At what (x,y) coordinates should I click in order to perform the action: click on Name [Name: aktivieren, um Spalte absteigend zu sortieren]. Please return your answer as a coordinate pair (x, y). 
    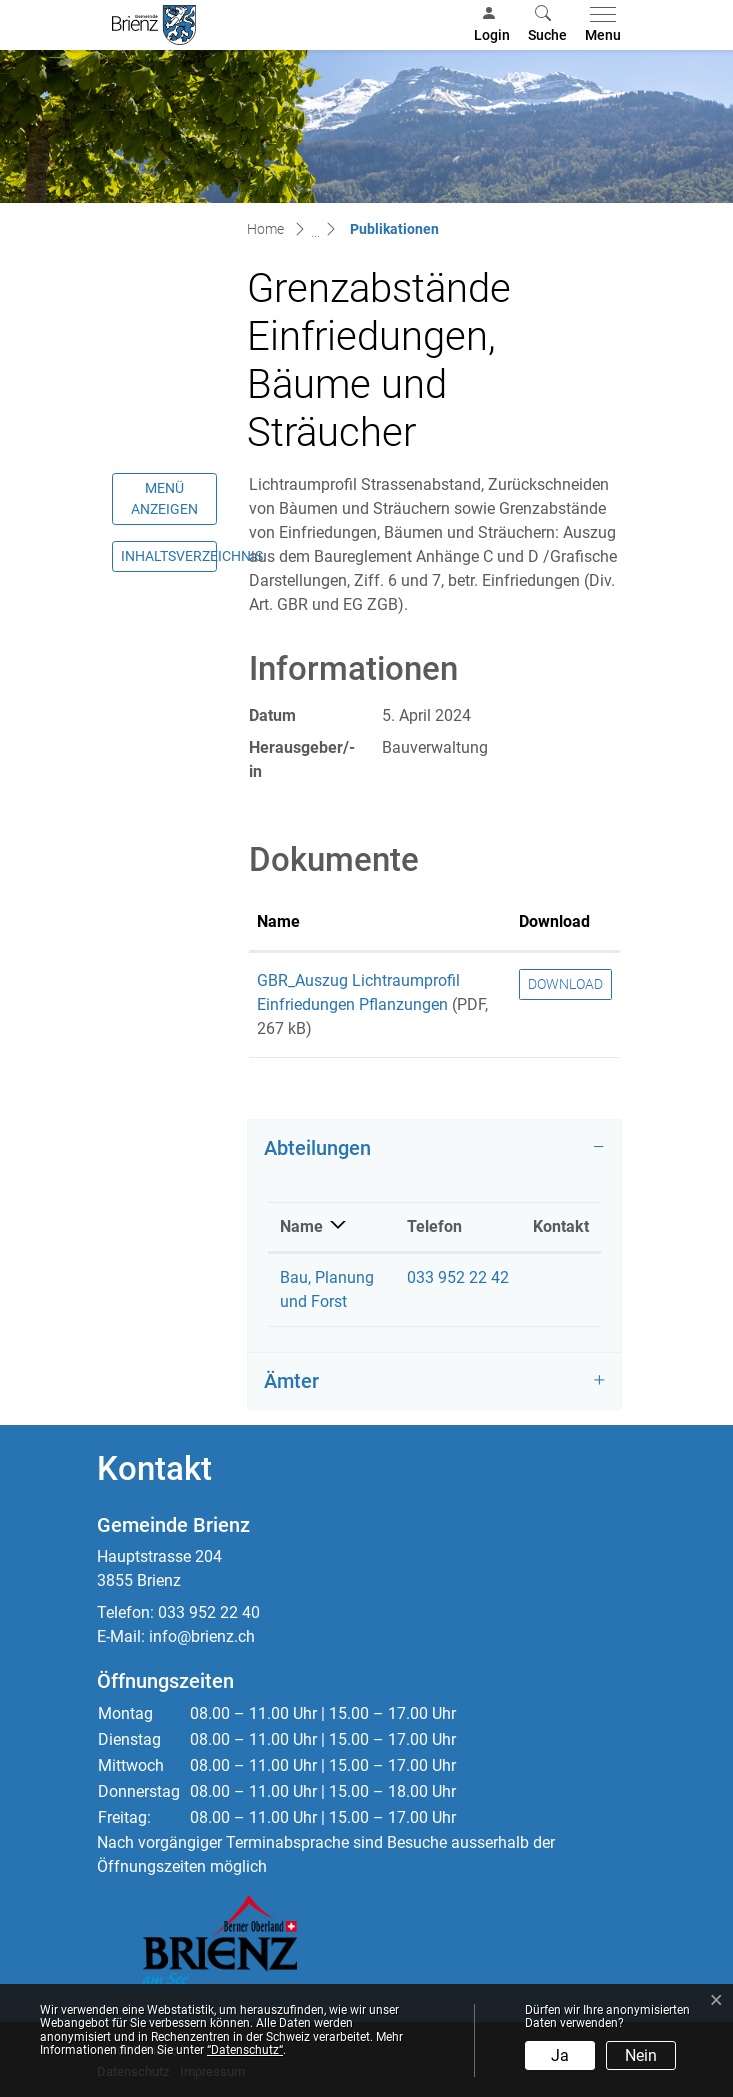
    Looking at the image, I should click on (301, 1226).